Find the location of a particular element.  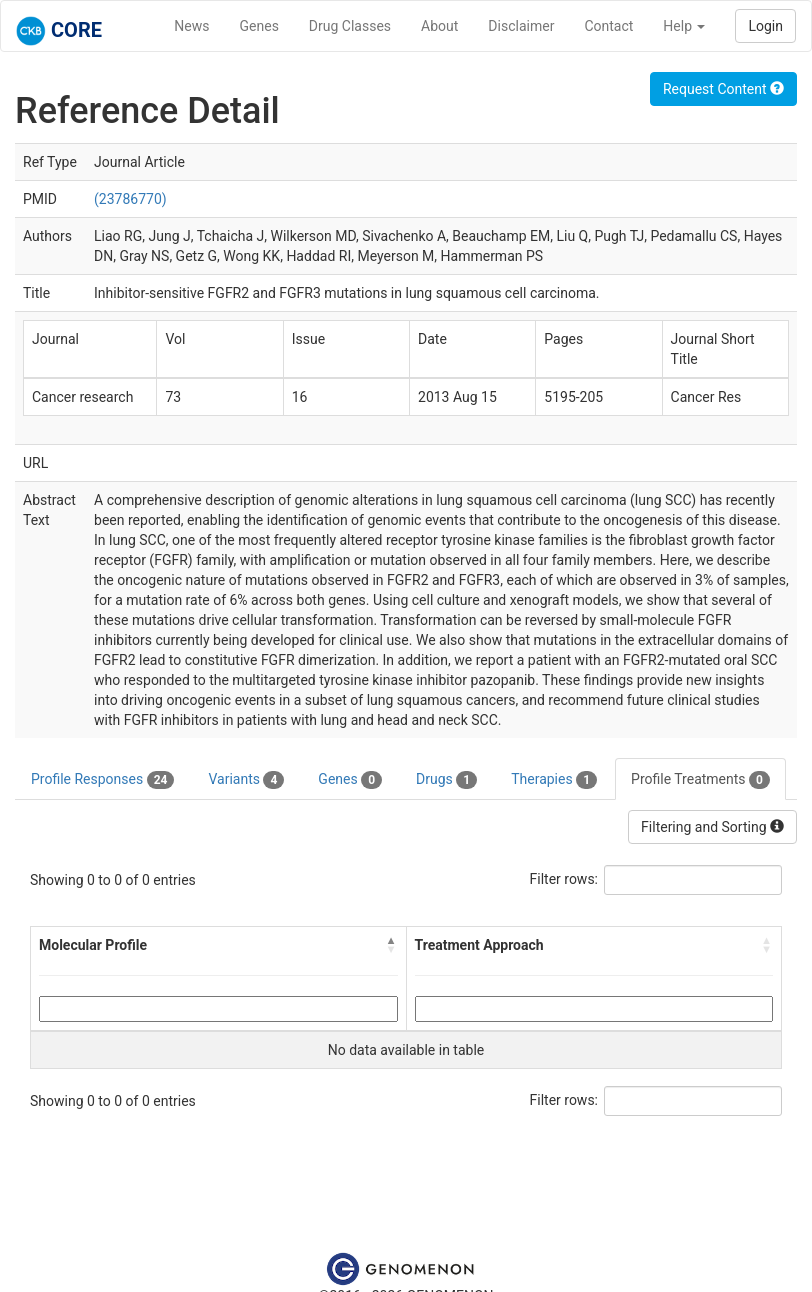

Genes [tab] is located at coordinates (350, 780).